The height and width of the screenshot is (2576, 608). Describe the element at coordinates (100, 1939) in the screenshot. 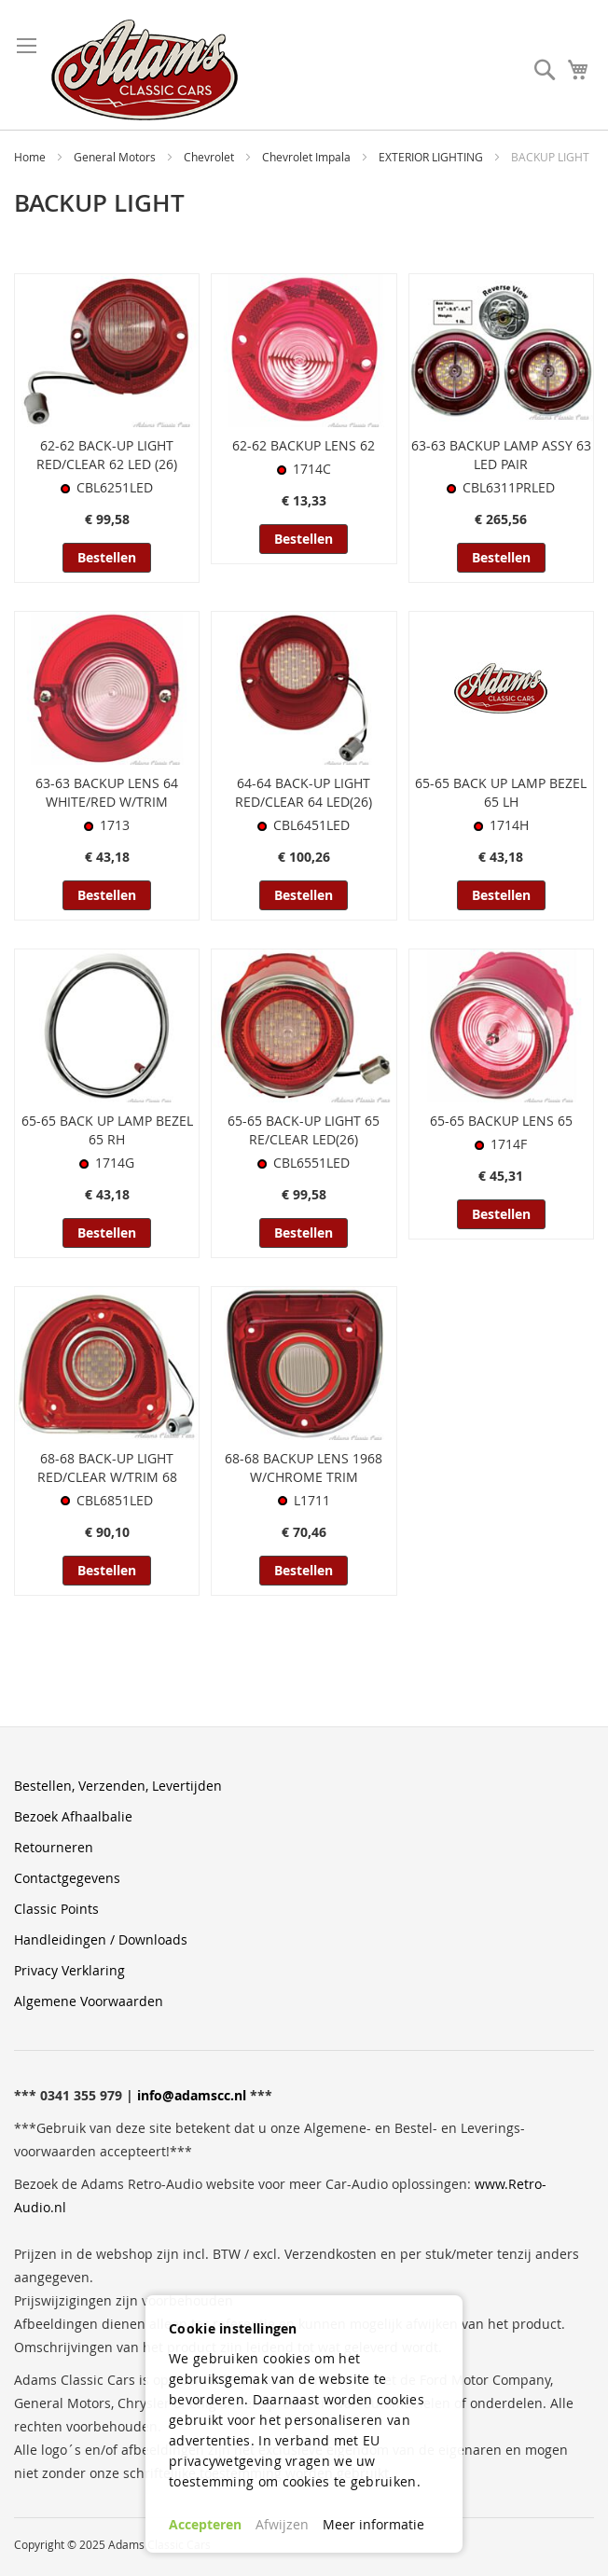

I see `Handleidingen / Downloads` at that location.